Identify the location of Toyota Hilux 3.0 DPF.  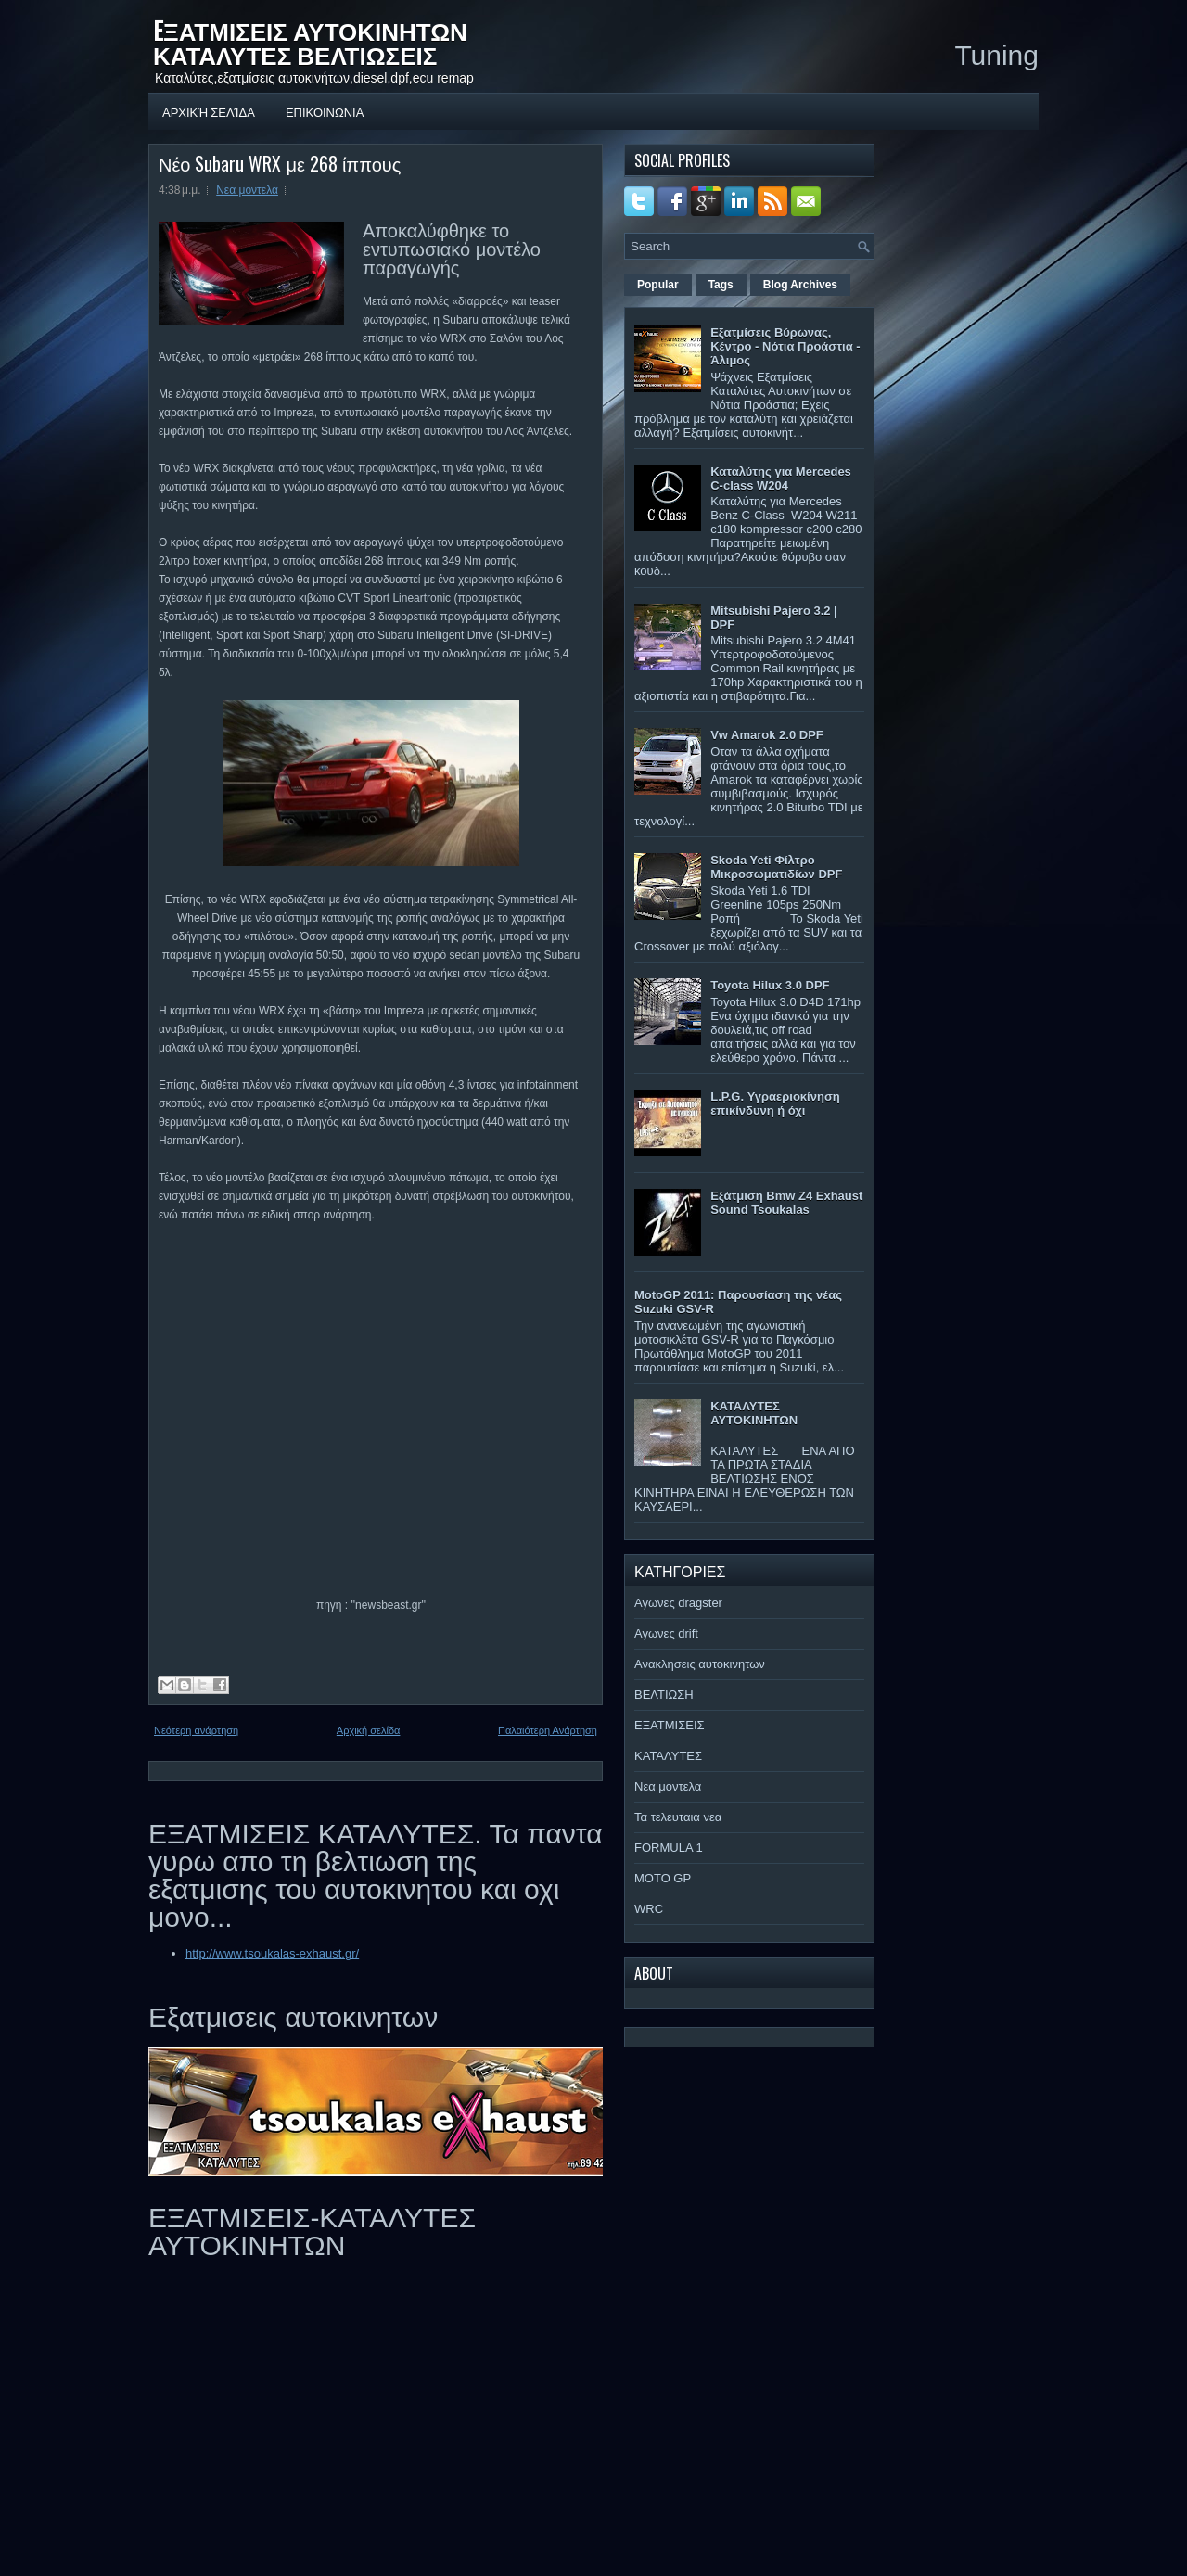
(769, 985).